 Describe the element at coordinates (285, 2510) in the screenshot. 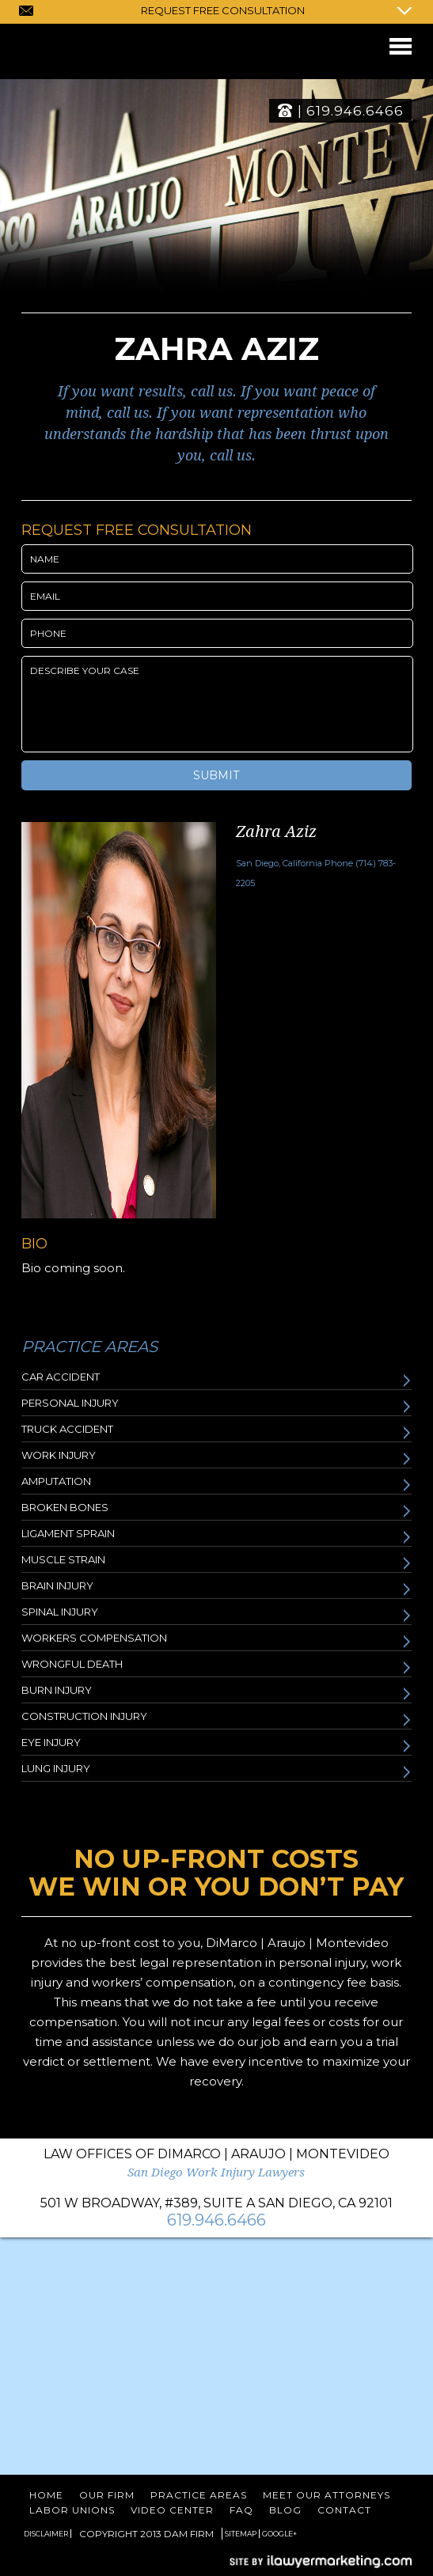

I see `Blog` at that location.